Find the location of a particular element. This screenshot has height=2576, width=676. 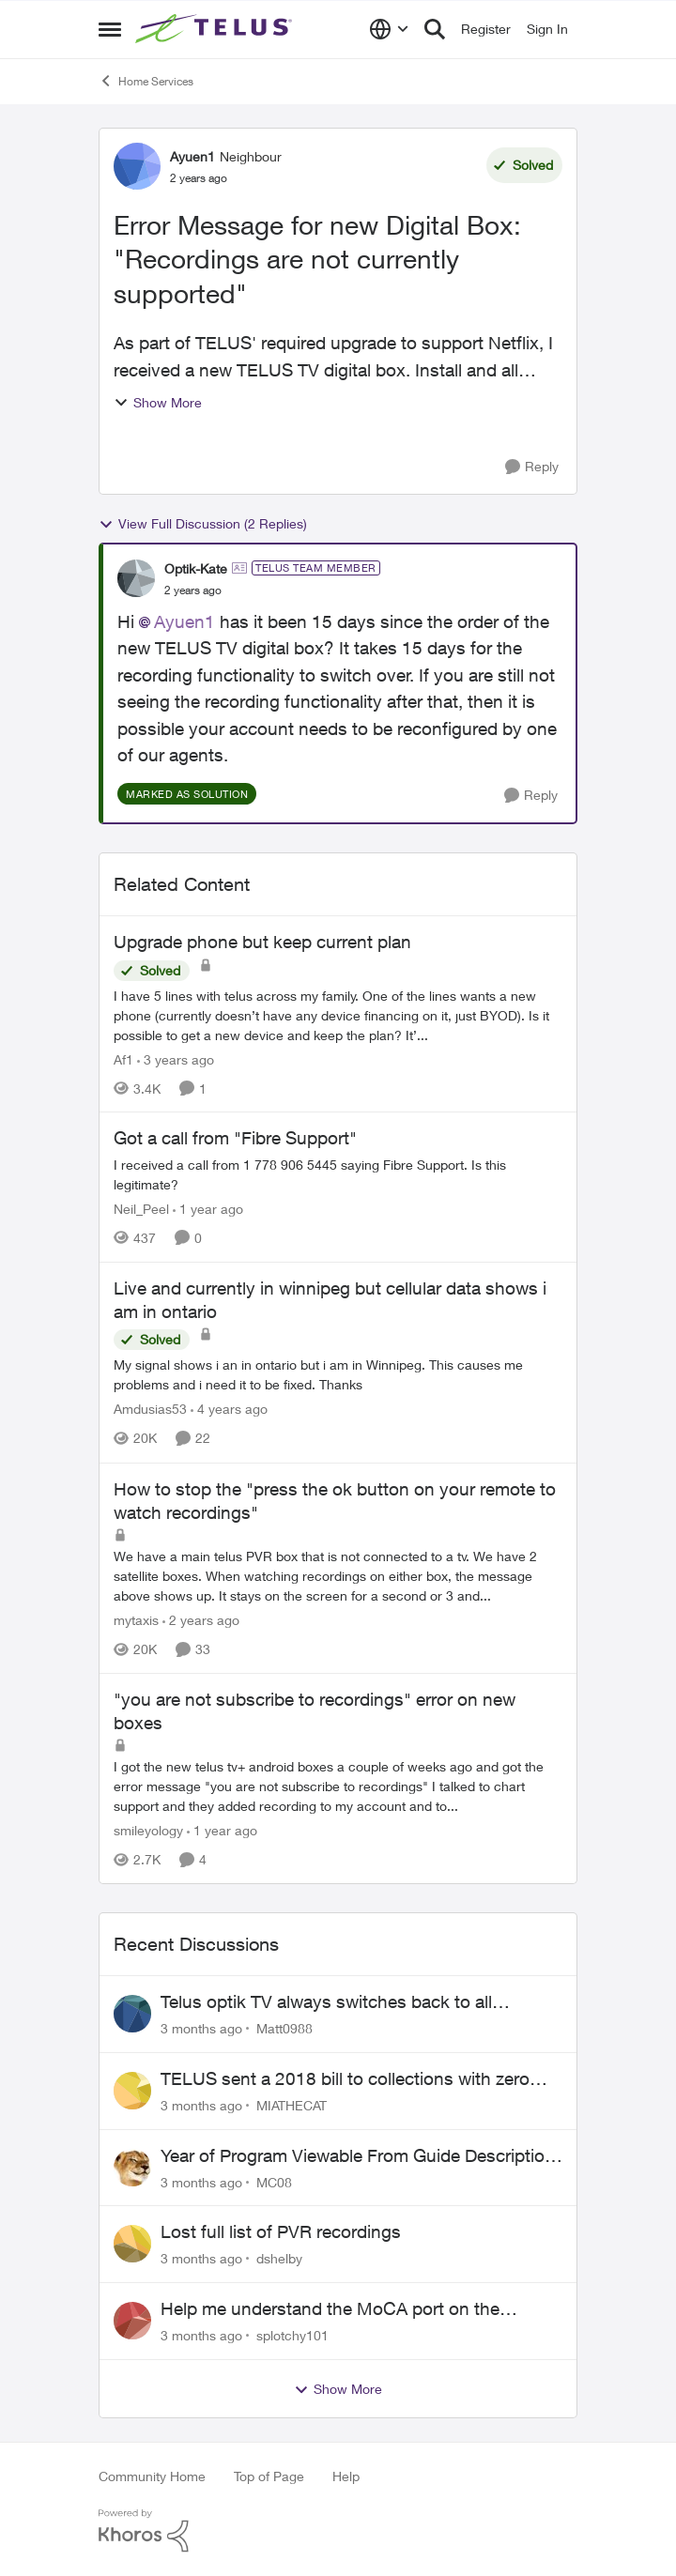

Home Services [Go back to Home Services] is located at coordinates (146, 80).